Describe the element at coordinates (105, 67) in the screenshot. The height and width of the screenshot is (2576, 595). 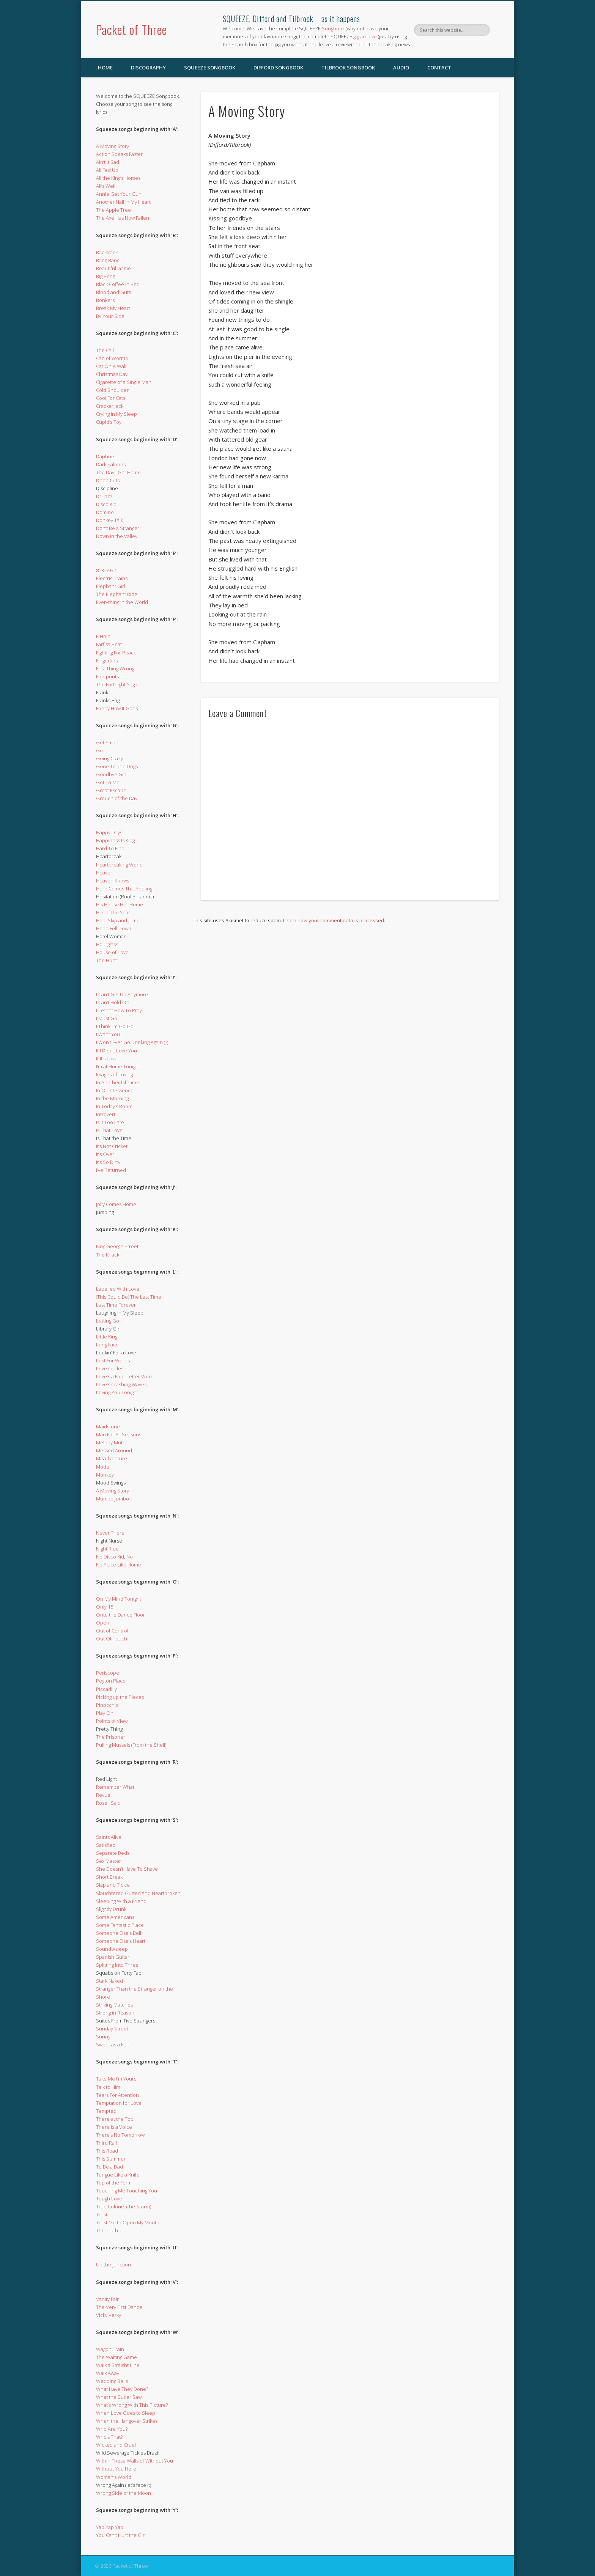
I see `Home` at that location.